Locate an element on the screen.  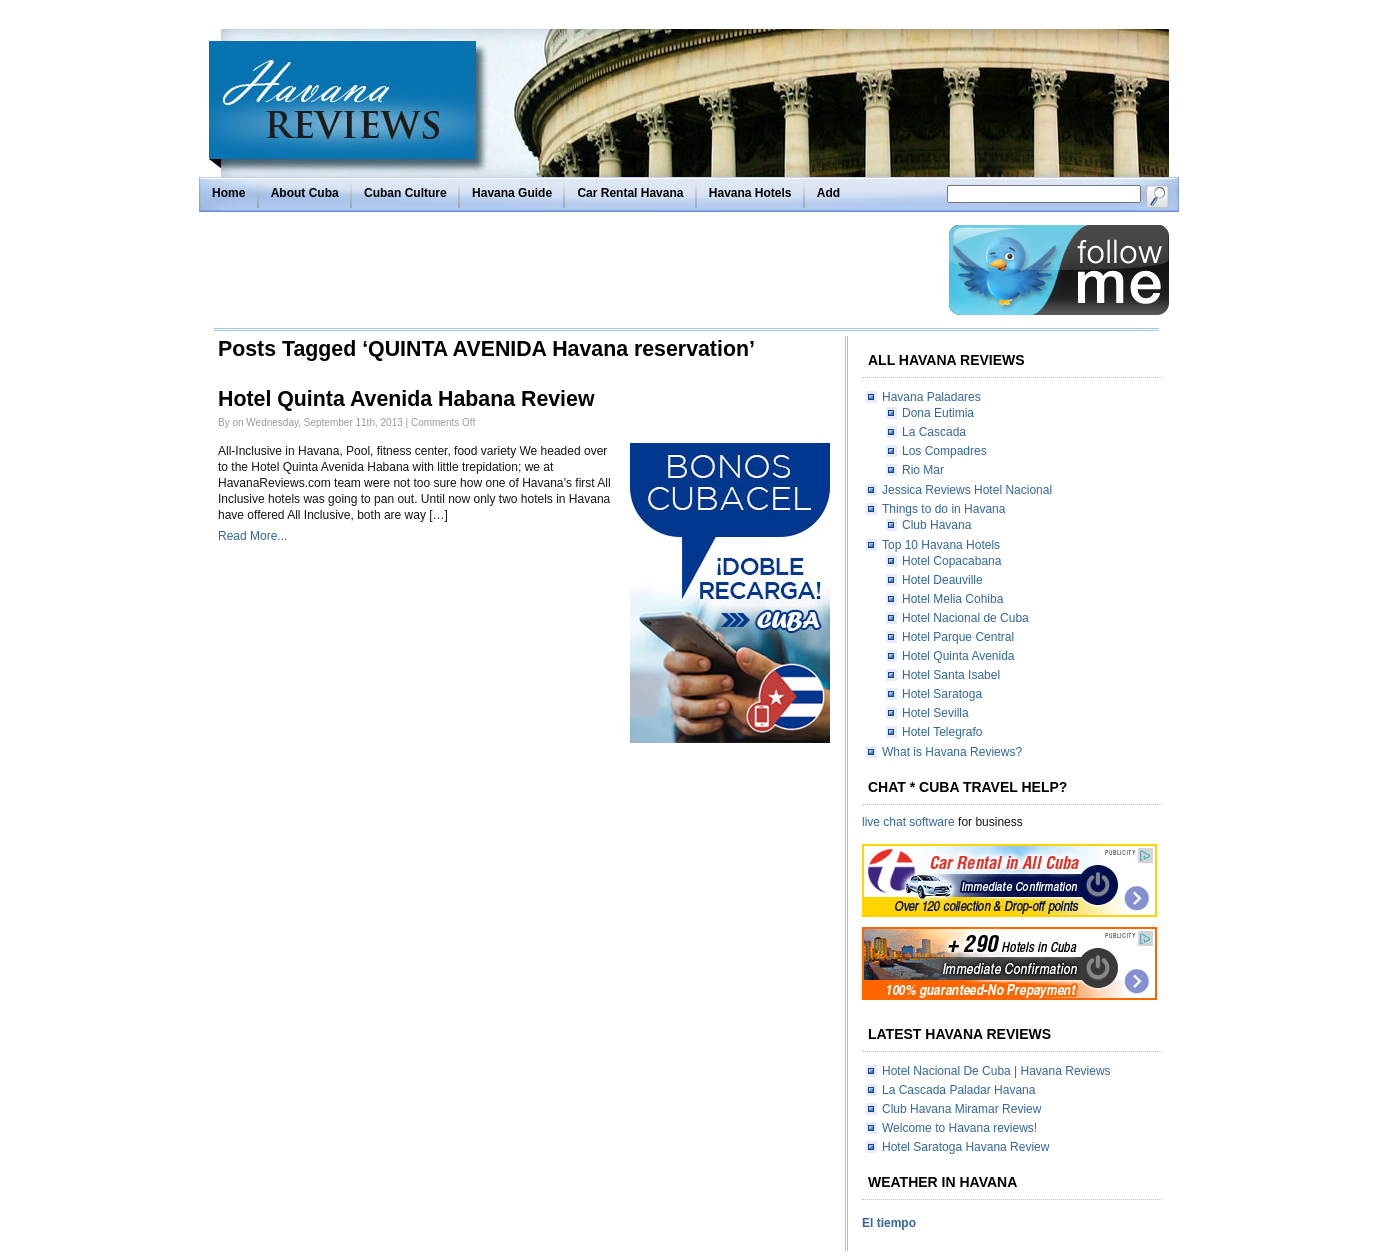
Hotel Nacional de Cuba is located at coordinates (965, 618).